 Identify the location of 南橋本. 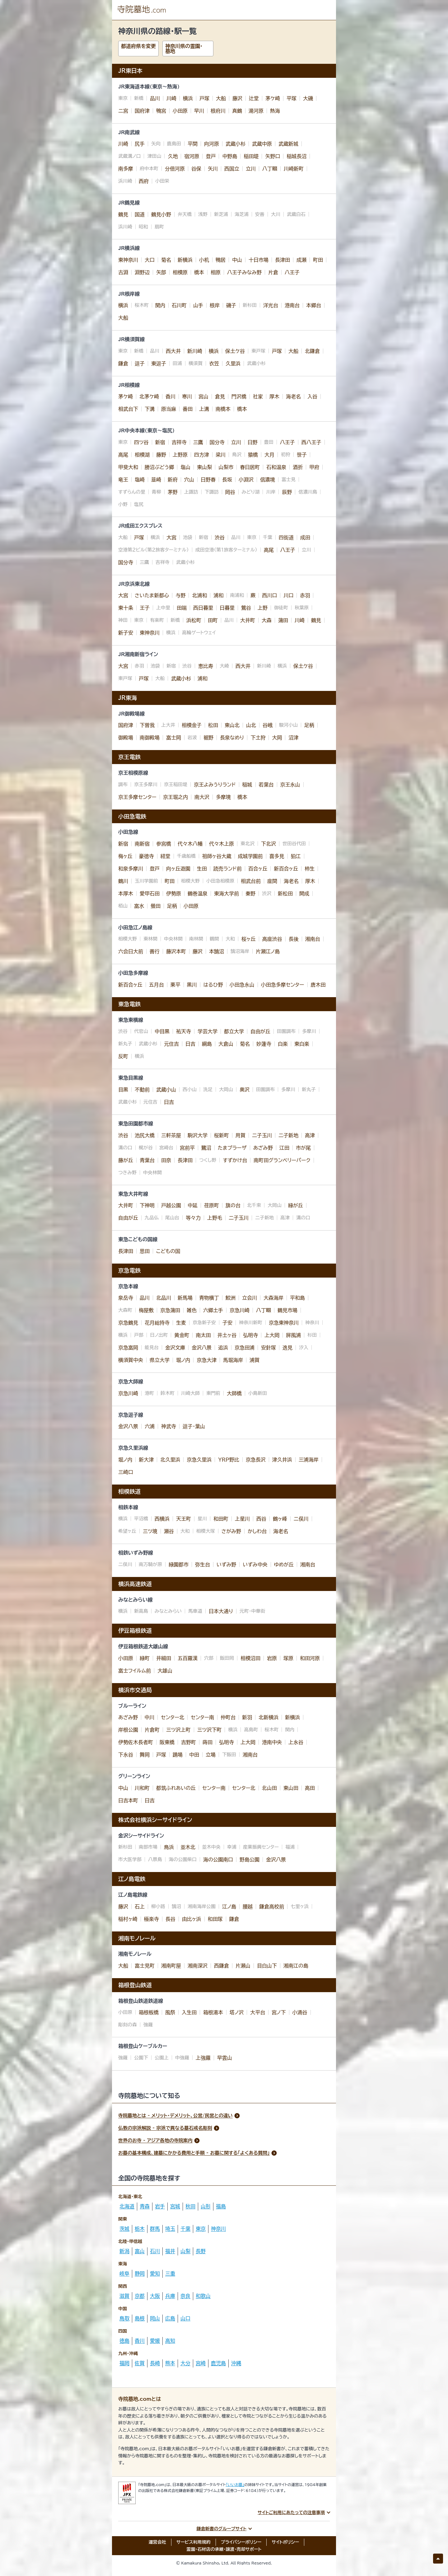
(223, 408).